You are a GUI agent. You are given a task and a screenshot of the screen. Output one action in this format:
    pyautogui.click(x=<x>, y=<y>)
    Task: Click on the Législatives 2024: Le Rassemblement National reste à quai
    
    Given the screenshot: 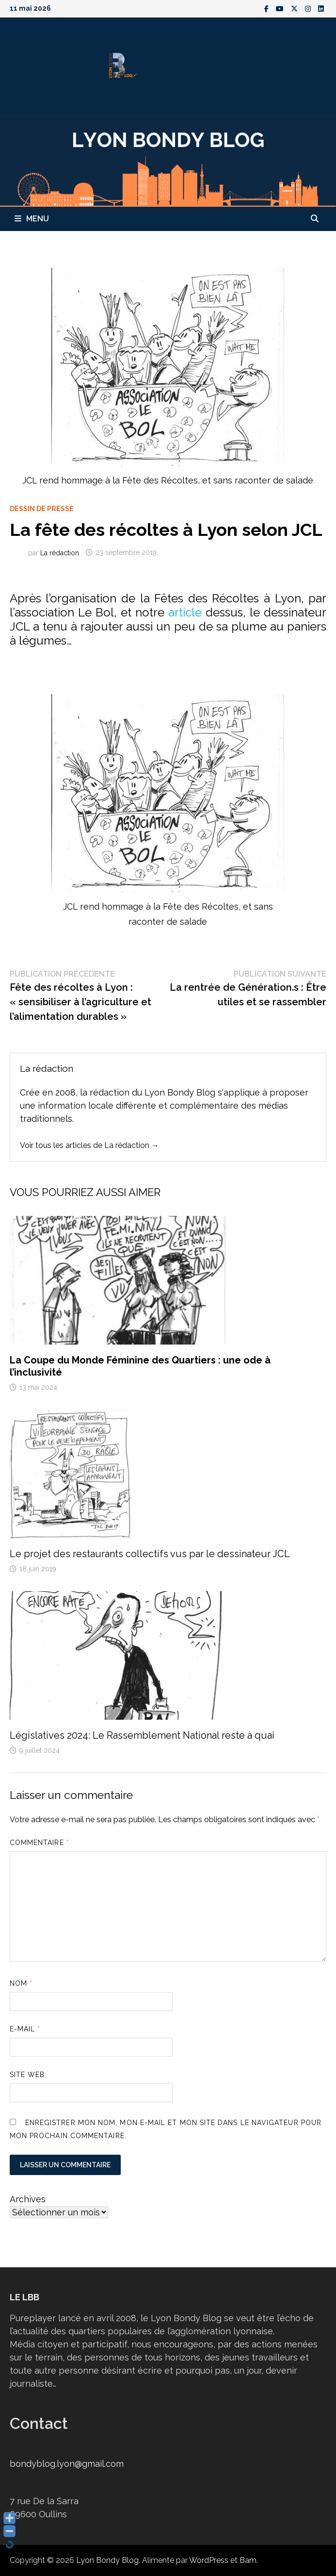 What is the action you would take?
    pyautogui.click(x=142, y=1735)
    